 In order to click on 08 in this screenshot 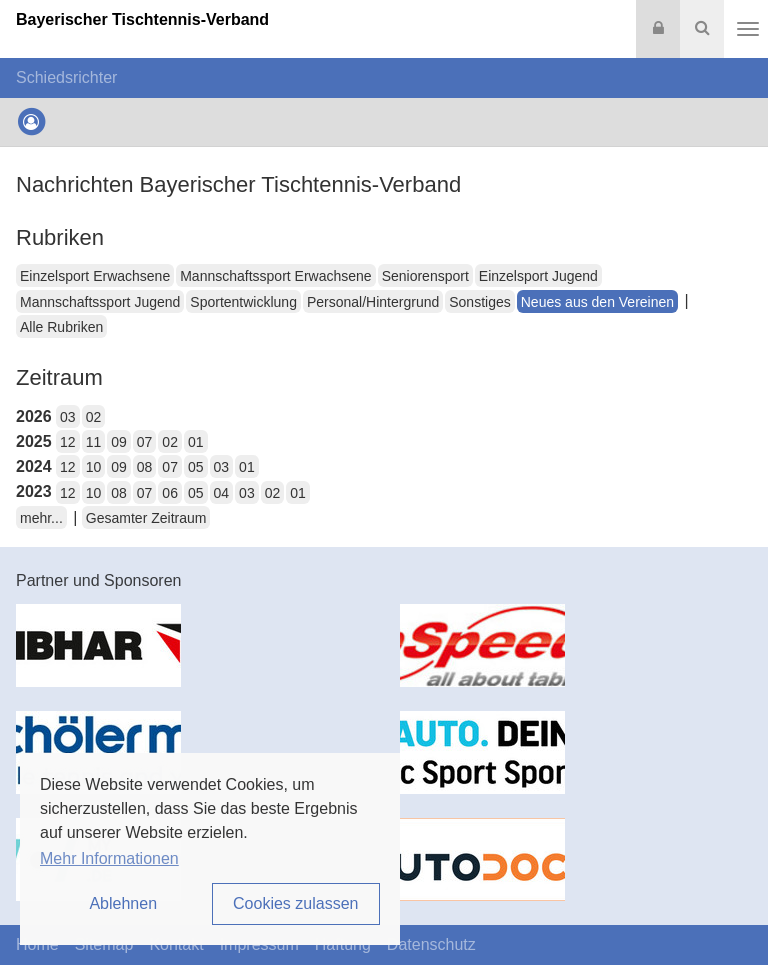, I will do `click(145, 467)`.